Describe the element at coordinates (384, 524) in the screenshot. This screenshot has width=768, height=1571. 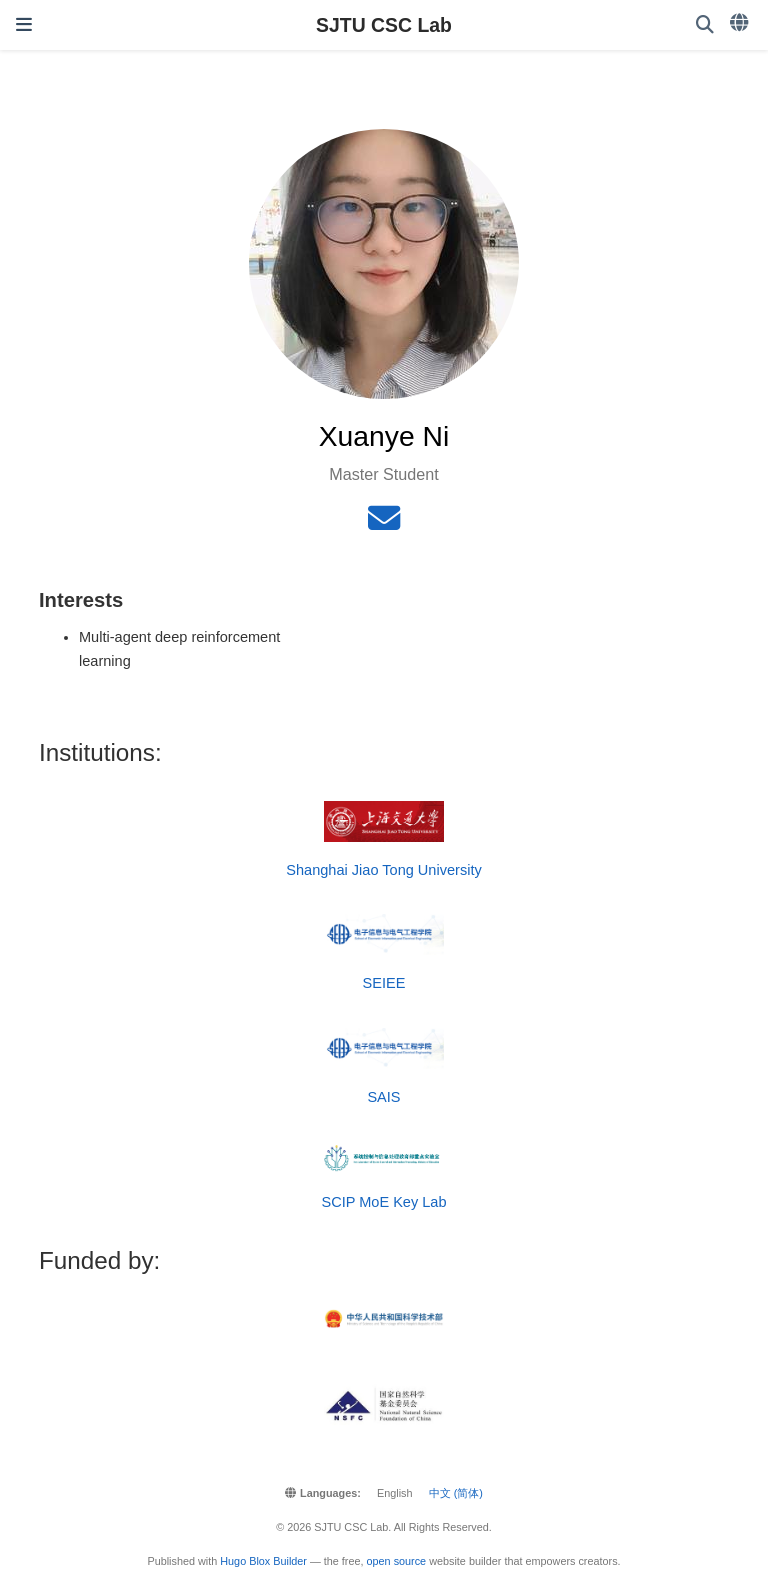
I see `[envelope]` at that location.